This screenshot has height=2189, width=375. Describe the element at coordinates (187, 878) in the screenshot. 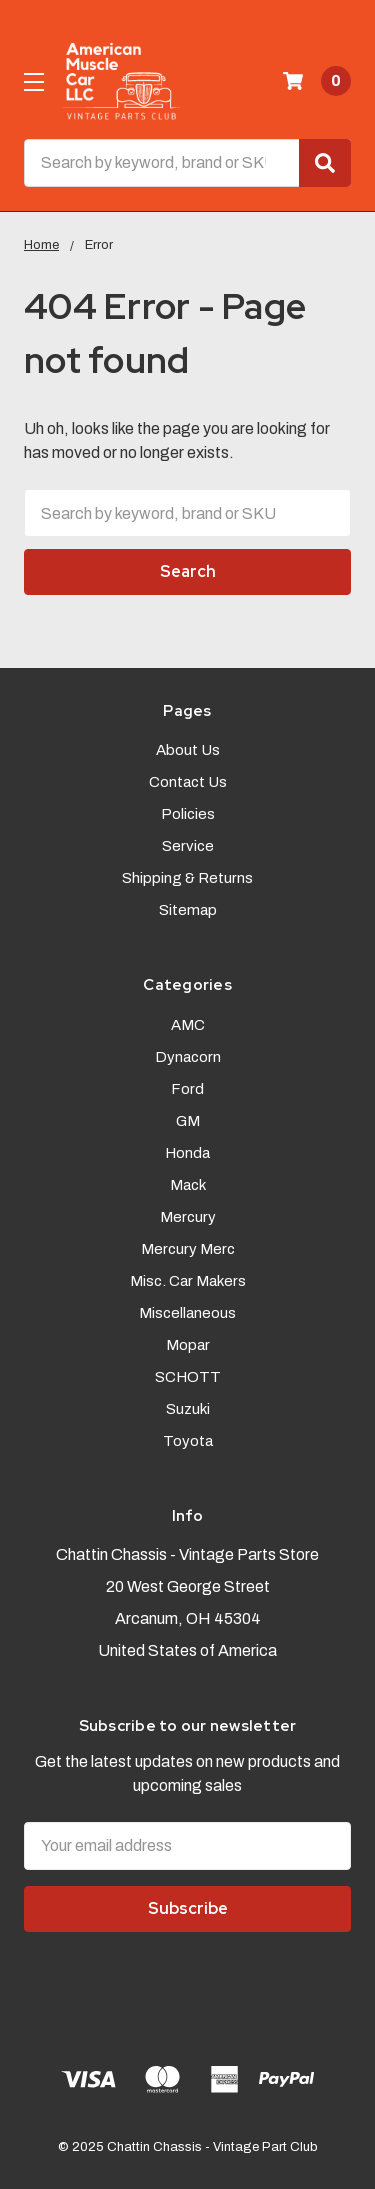

I see `Shipping & Returns` at that location.